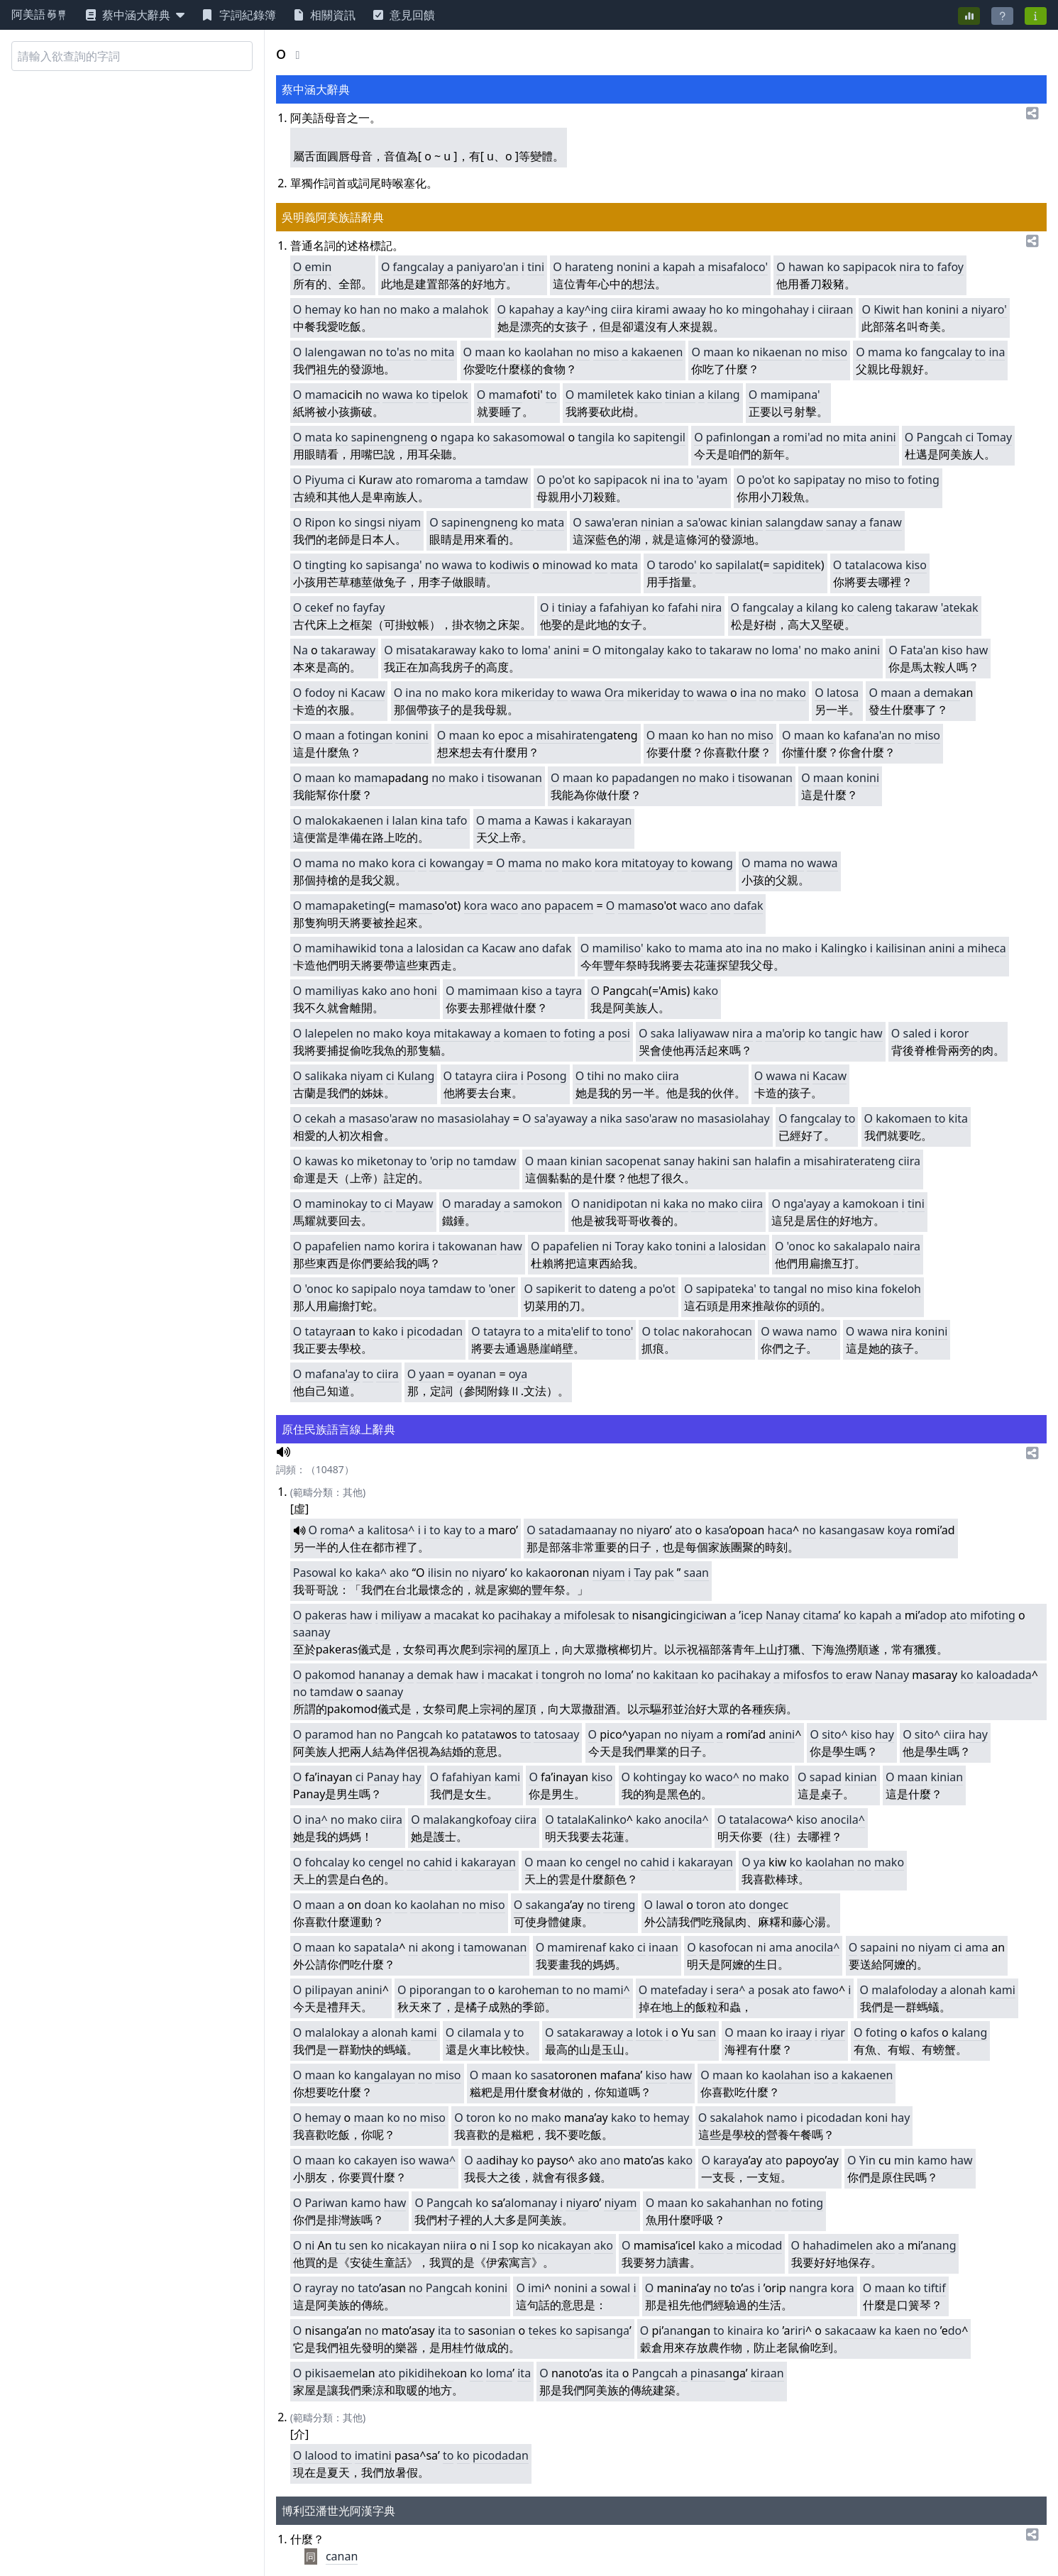 This screenshot has width=1058, height=2576. I want to click on malakangkofoay, so click(467, 1819).